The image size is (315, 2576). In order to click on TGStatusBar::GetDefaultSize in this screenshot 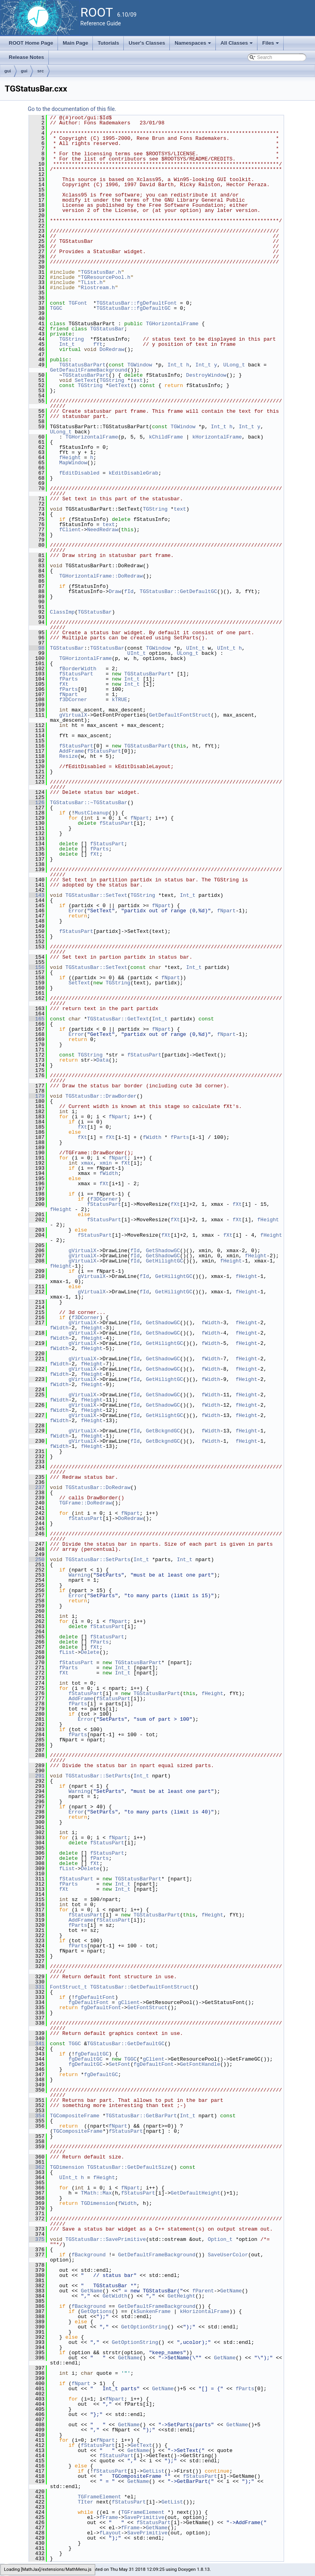, I will do `click(129, 2167)`.